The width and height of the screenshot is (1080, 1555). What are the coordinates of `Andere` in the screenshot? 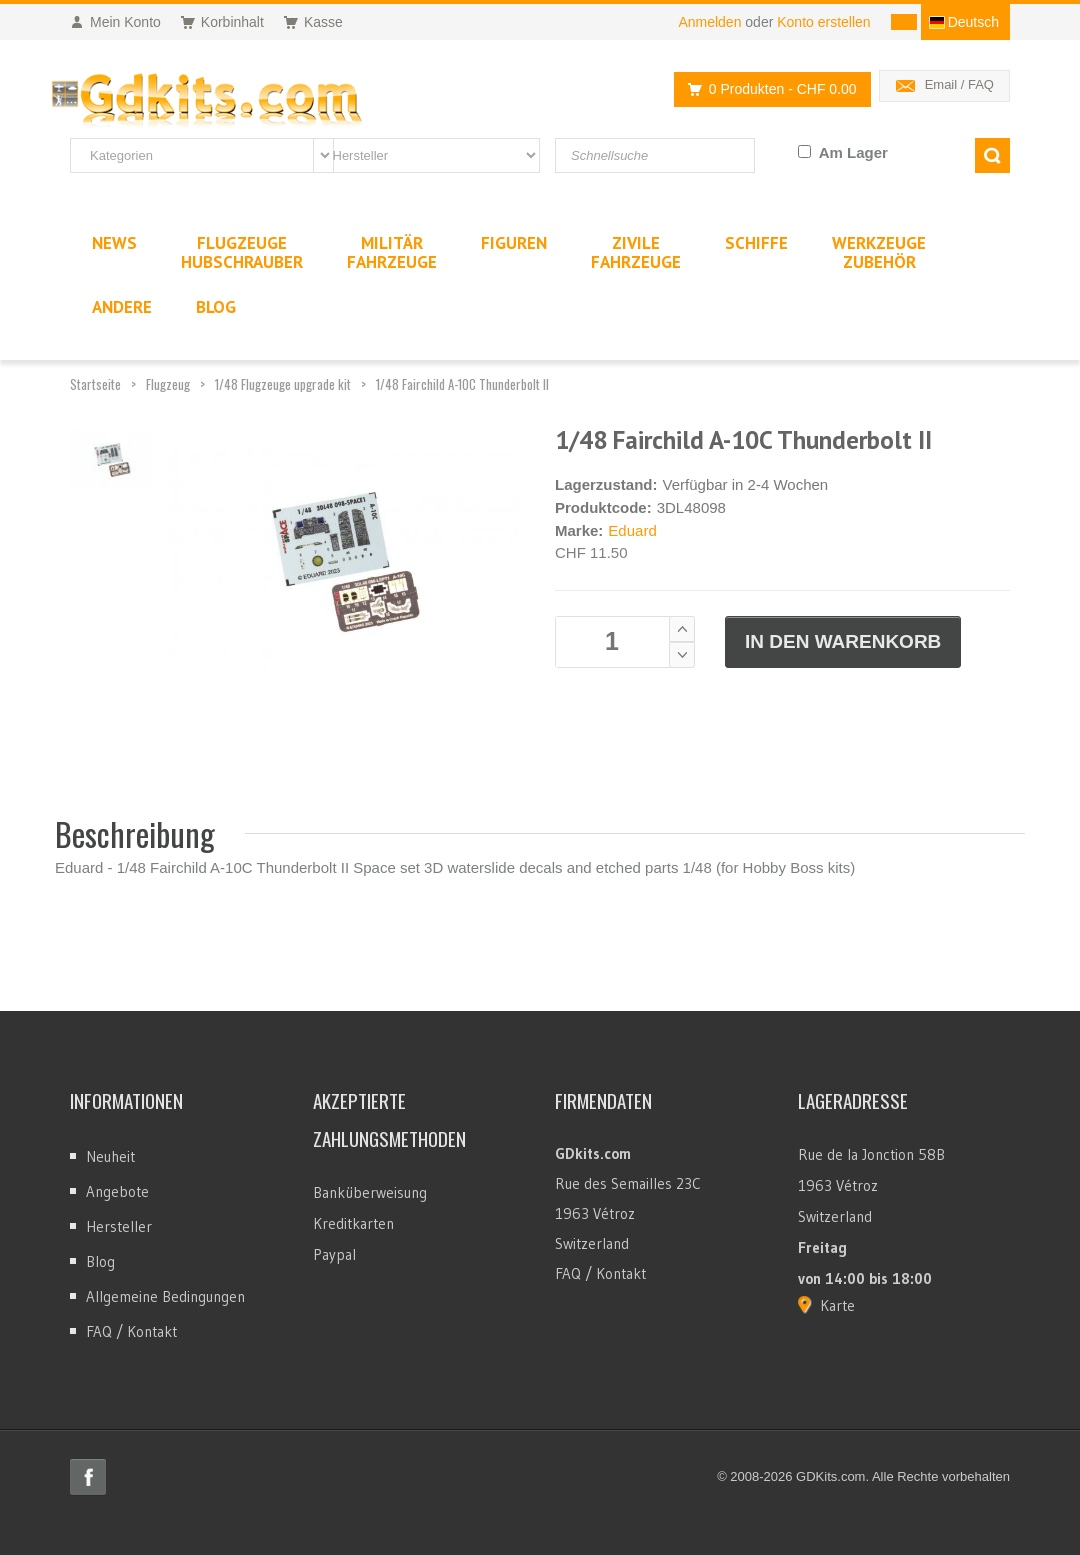 It's located at (122, 307).